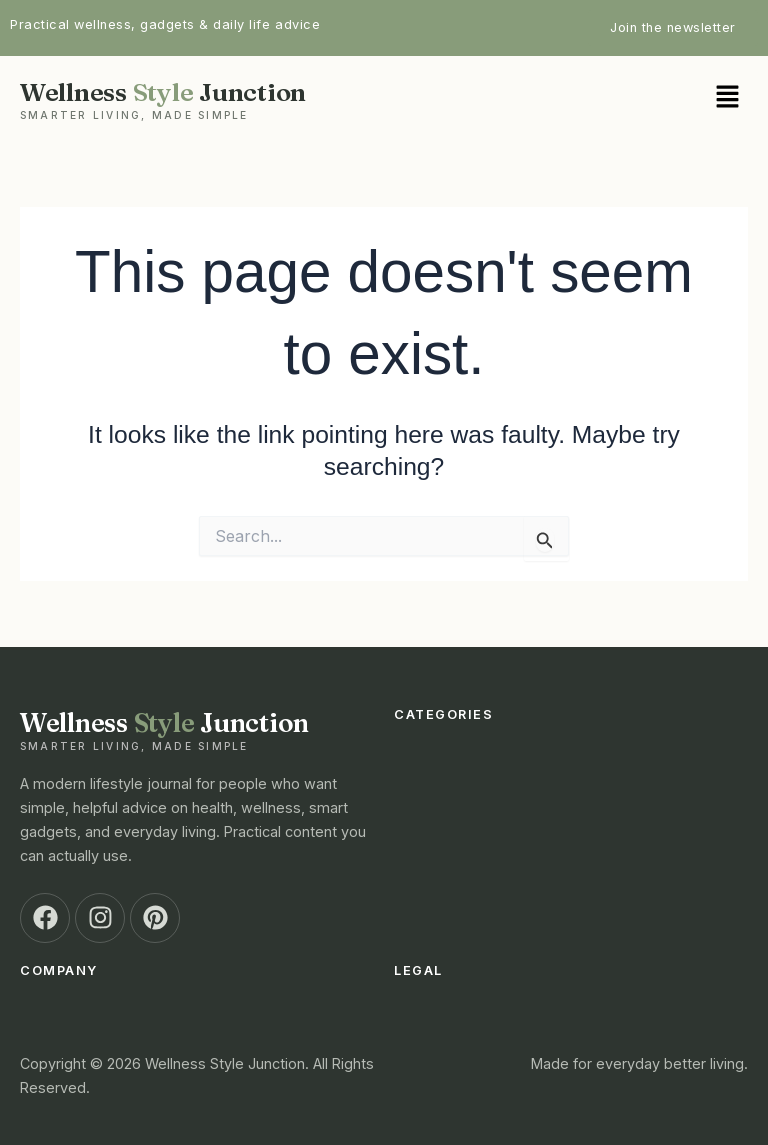 This screenshot has height=1145, width=768. Describe the element at coordinates (571, 98) in the screenshot. I see `[button]` at that location.